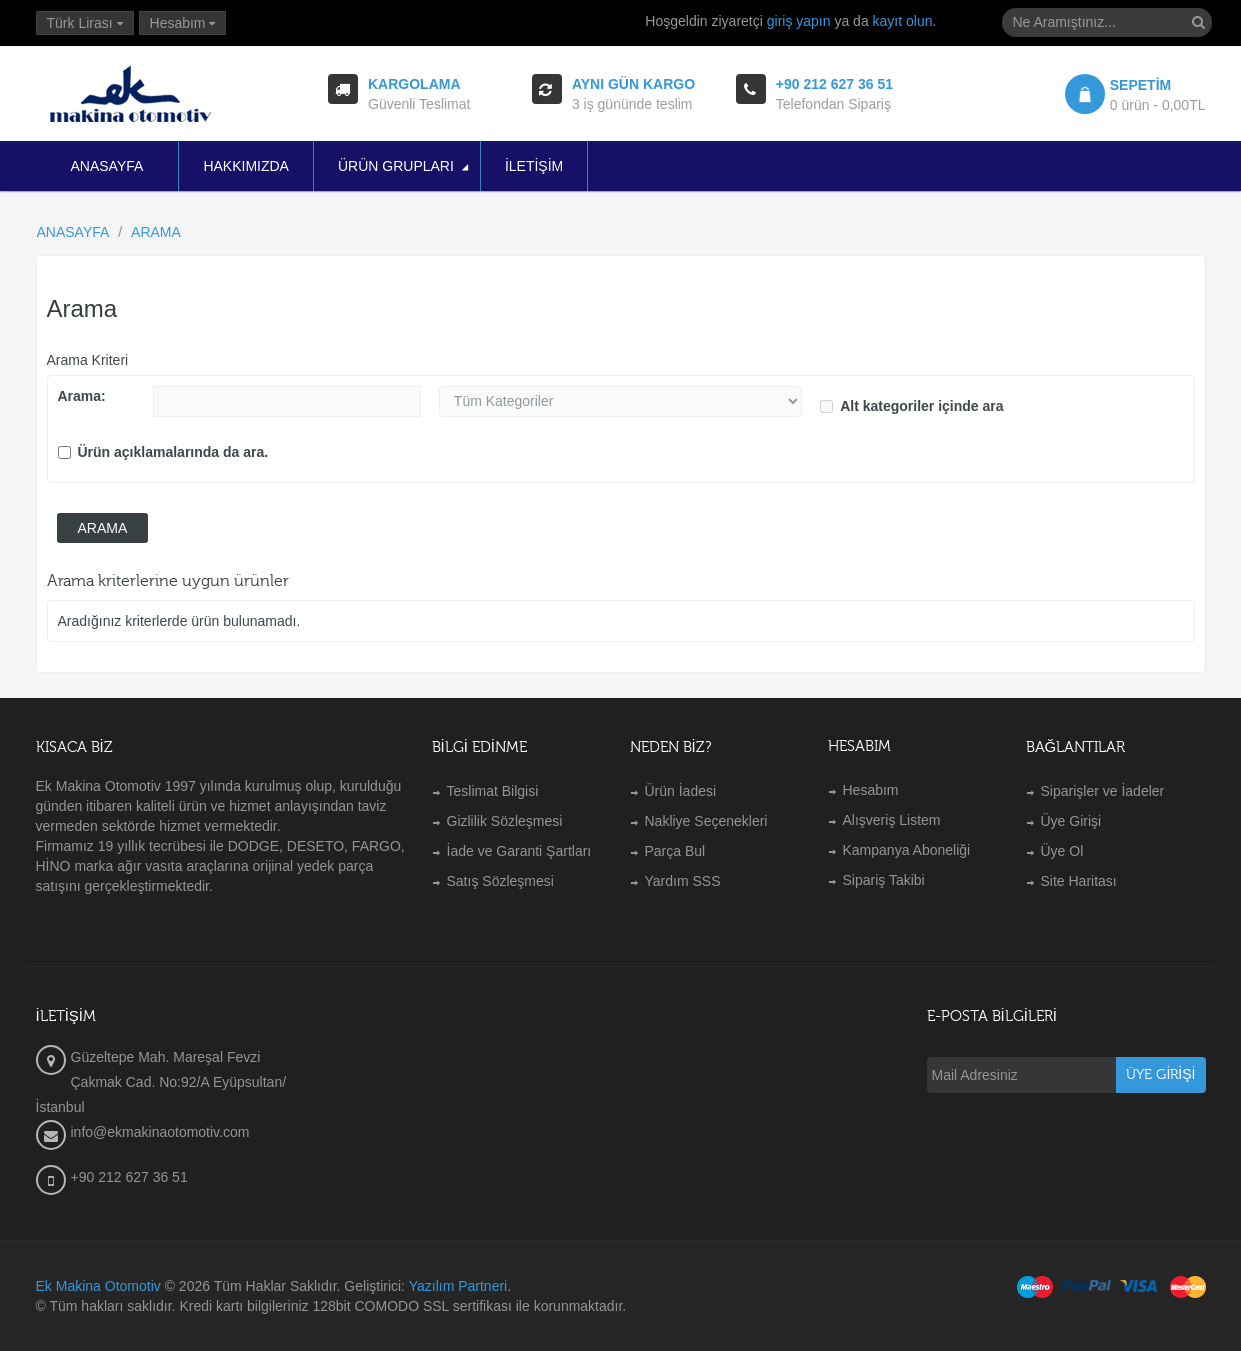 The height and width of the screenshot is (1351, 1241). I want to click on kayıt olun, so click(903, 21).